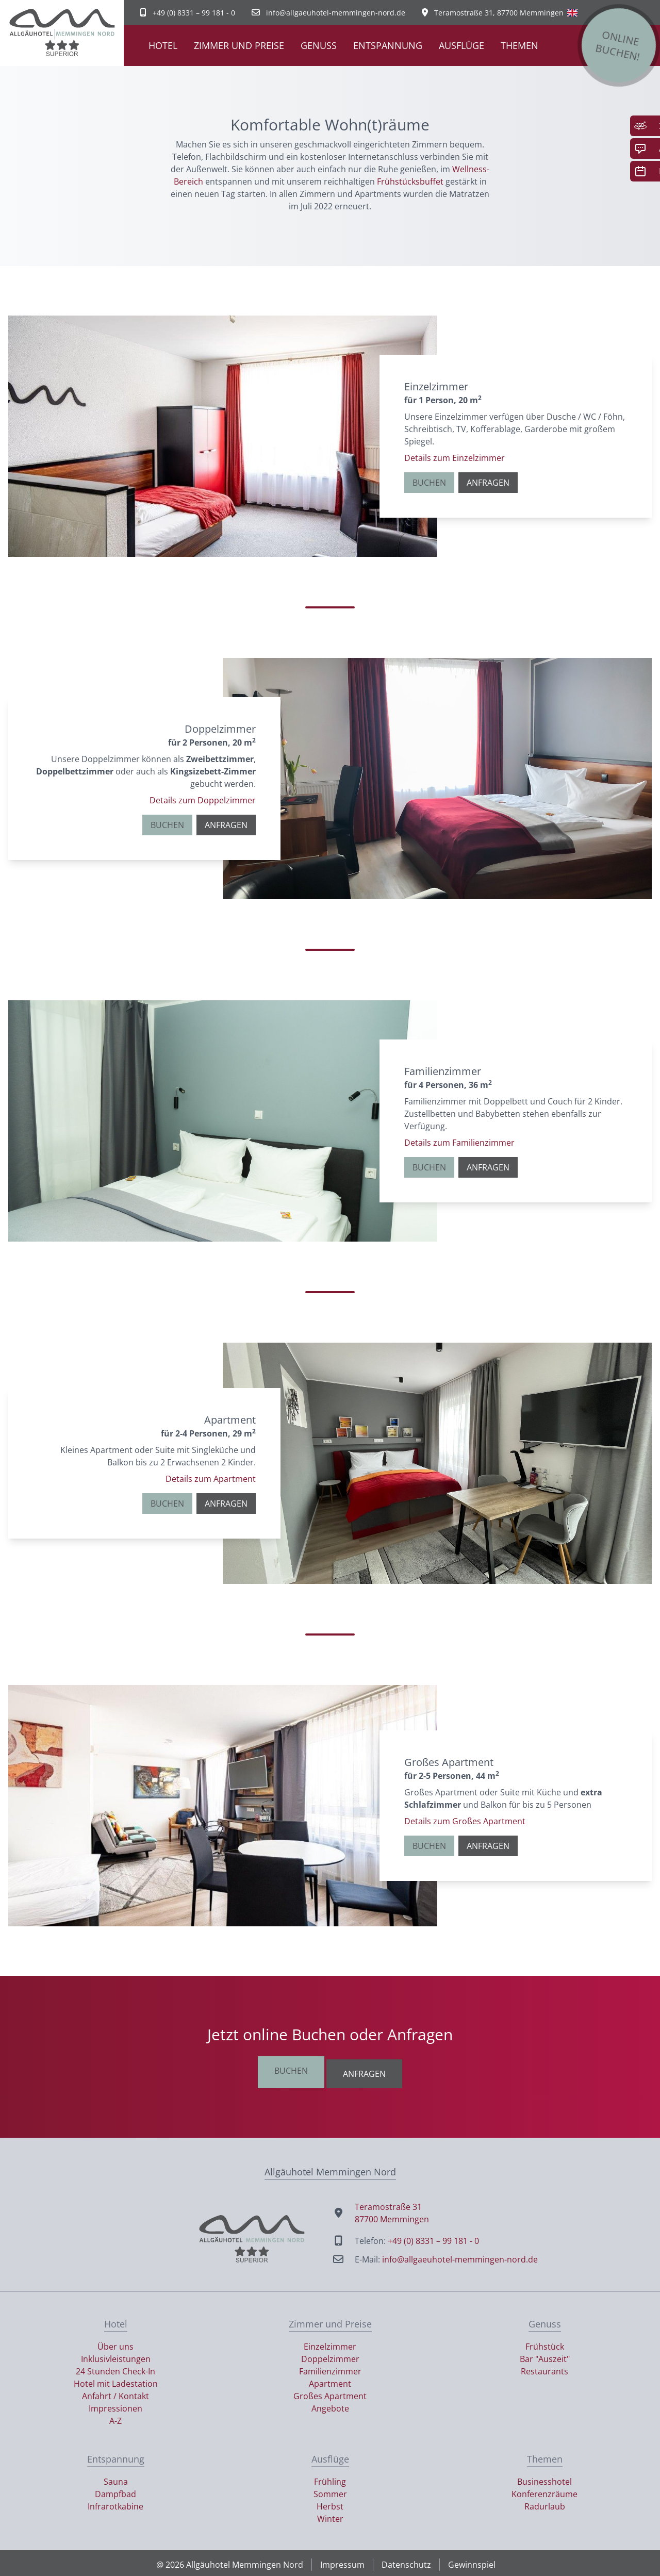  What do you see at coordinates (116, 2380) in the screenshot?
I see `Hotel mit Ladestation` at bounding box center [116, 2380].